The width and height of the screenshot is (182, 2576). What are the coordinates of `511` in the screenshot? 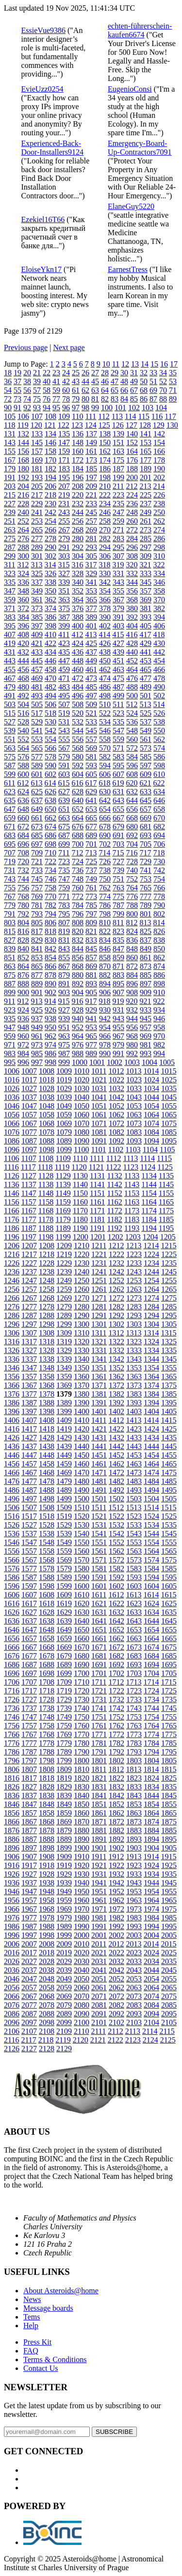 It's located at (118, 704).